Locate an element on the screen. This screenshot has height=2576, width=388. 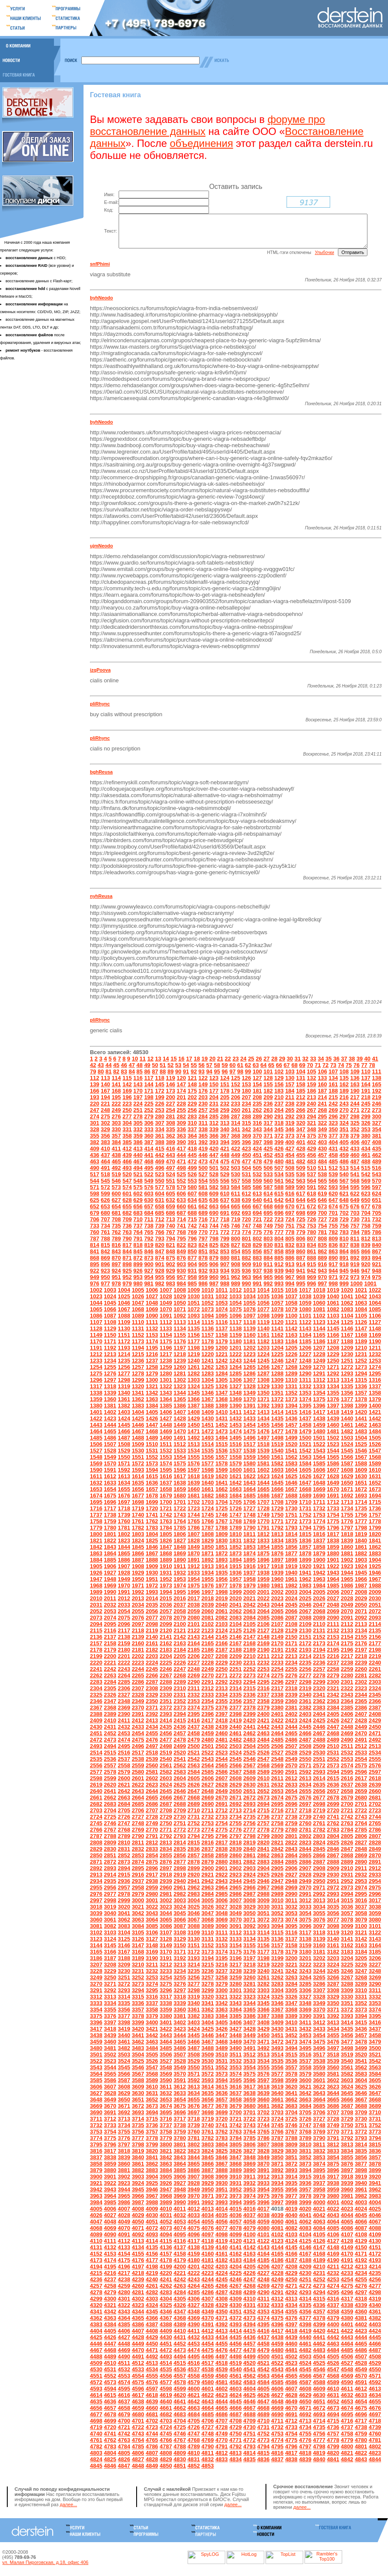
130 is located at coordinates (289, 1087).